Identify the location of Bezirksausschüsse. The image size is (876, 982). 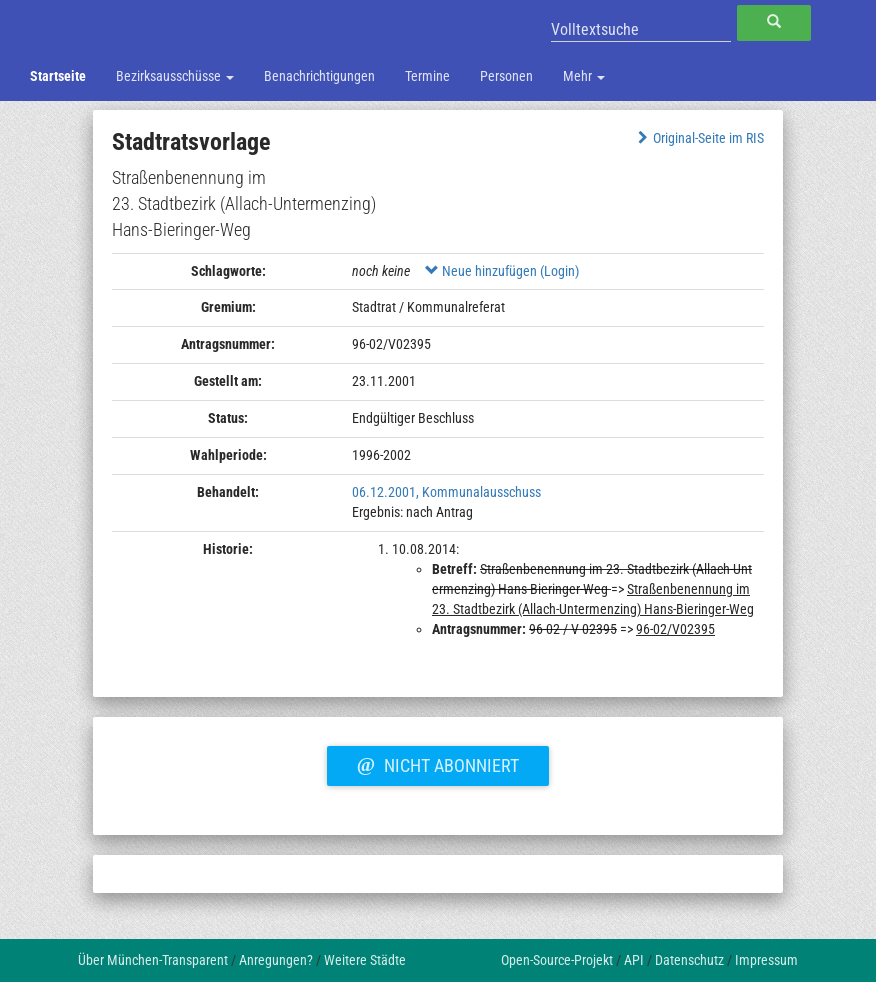
(175, 76).